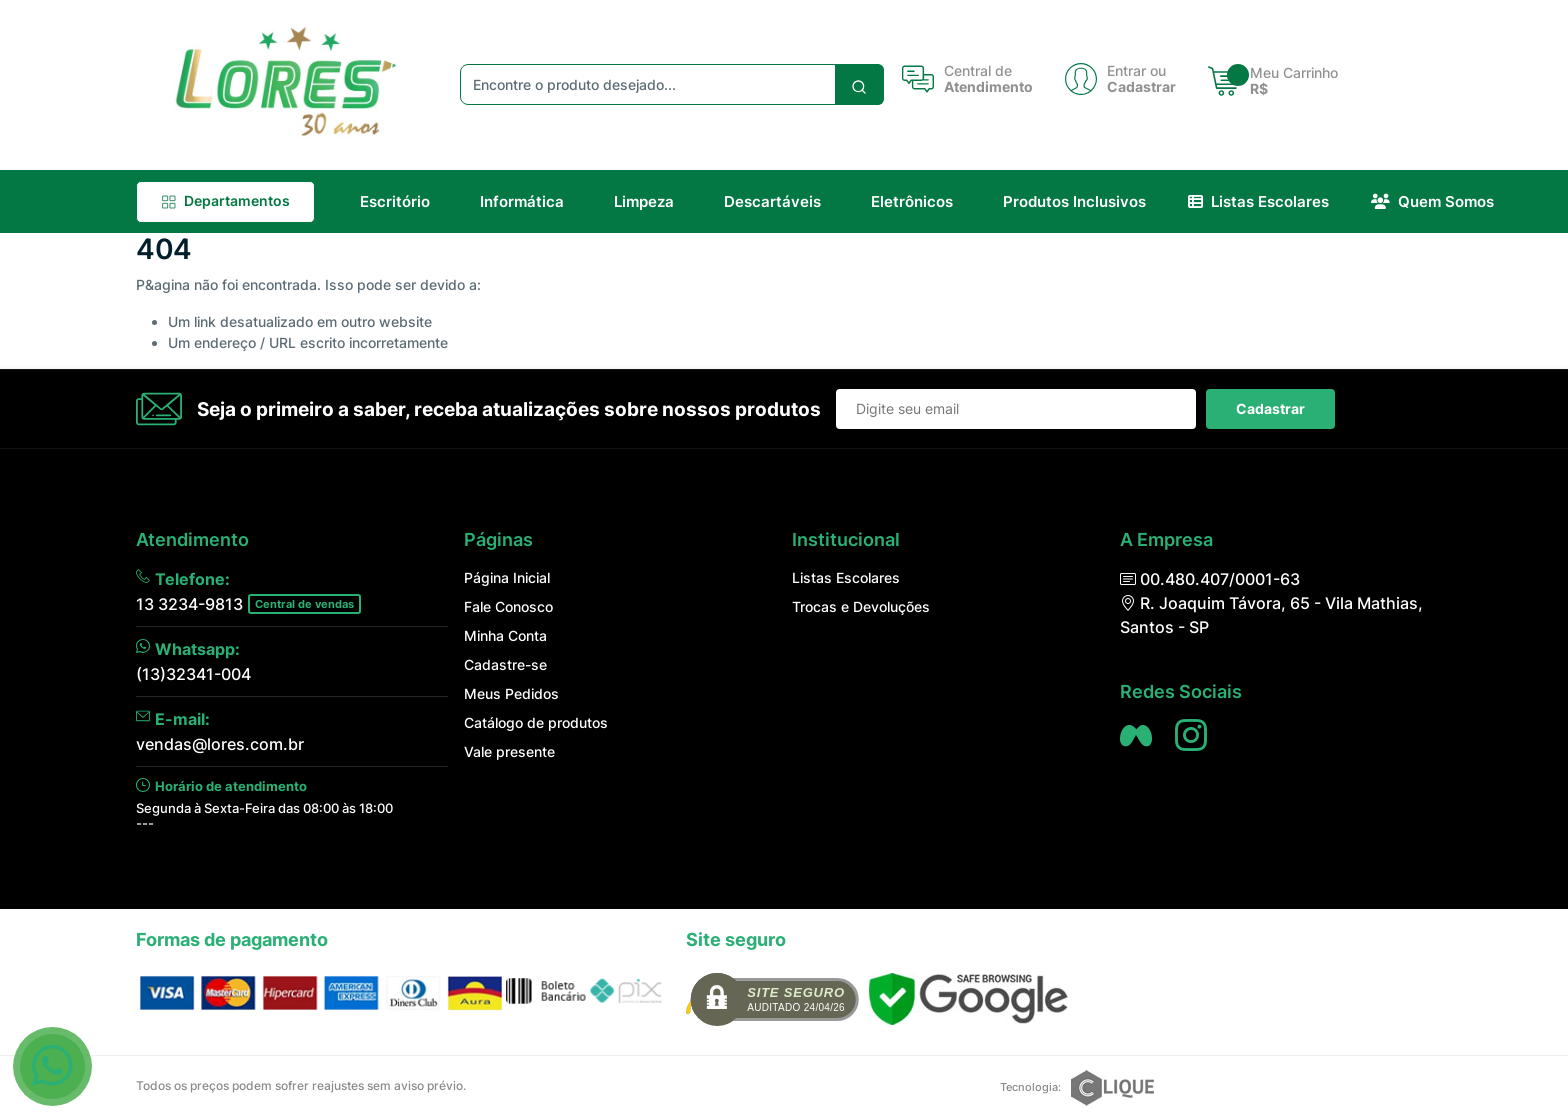 Image resolution: width=1568 pixels, height=1119 pixels. Describe the element at coordinates (1136, 735) in the screenshot. I see `[Siga nos no Facebook]` at that location.